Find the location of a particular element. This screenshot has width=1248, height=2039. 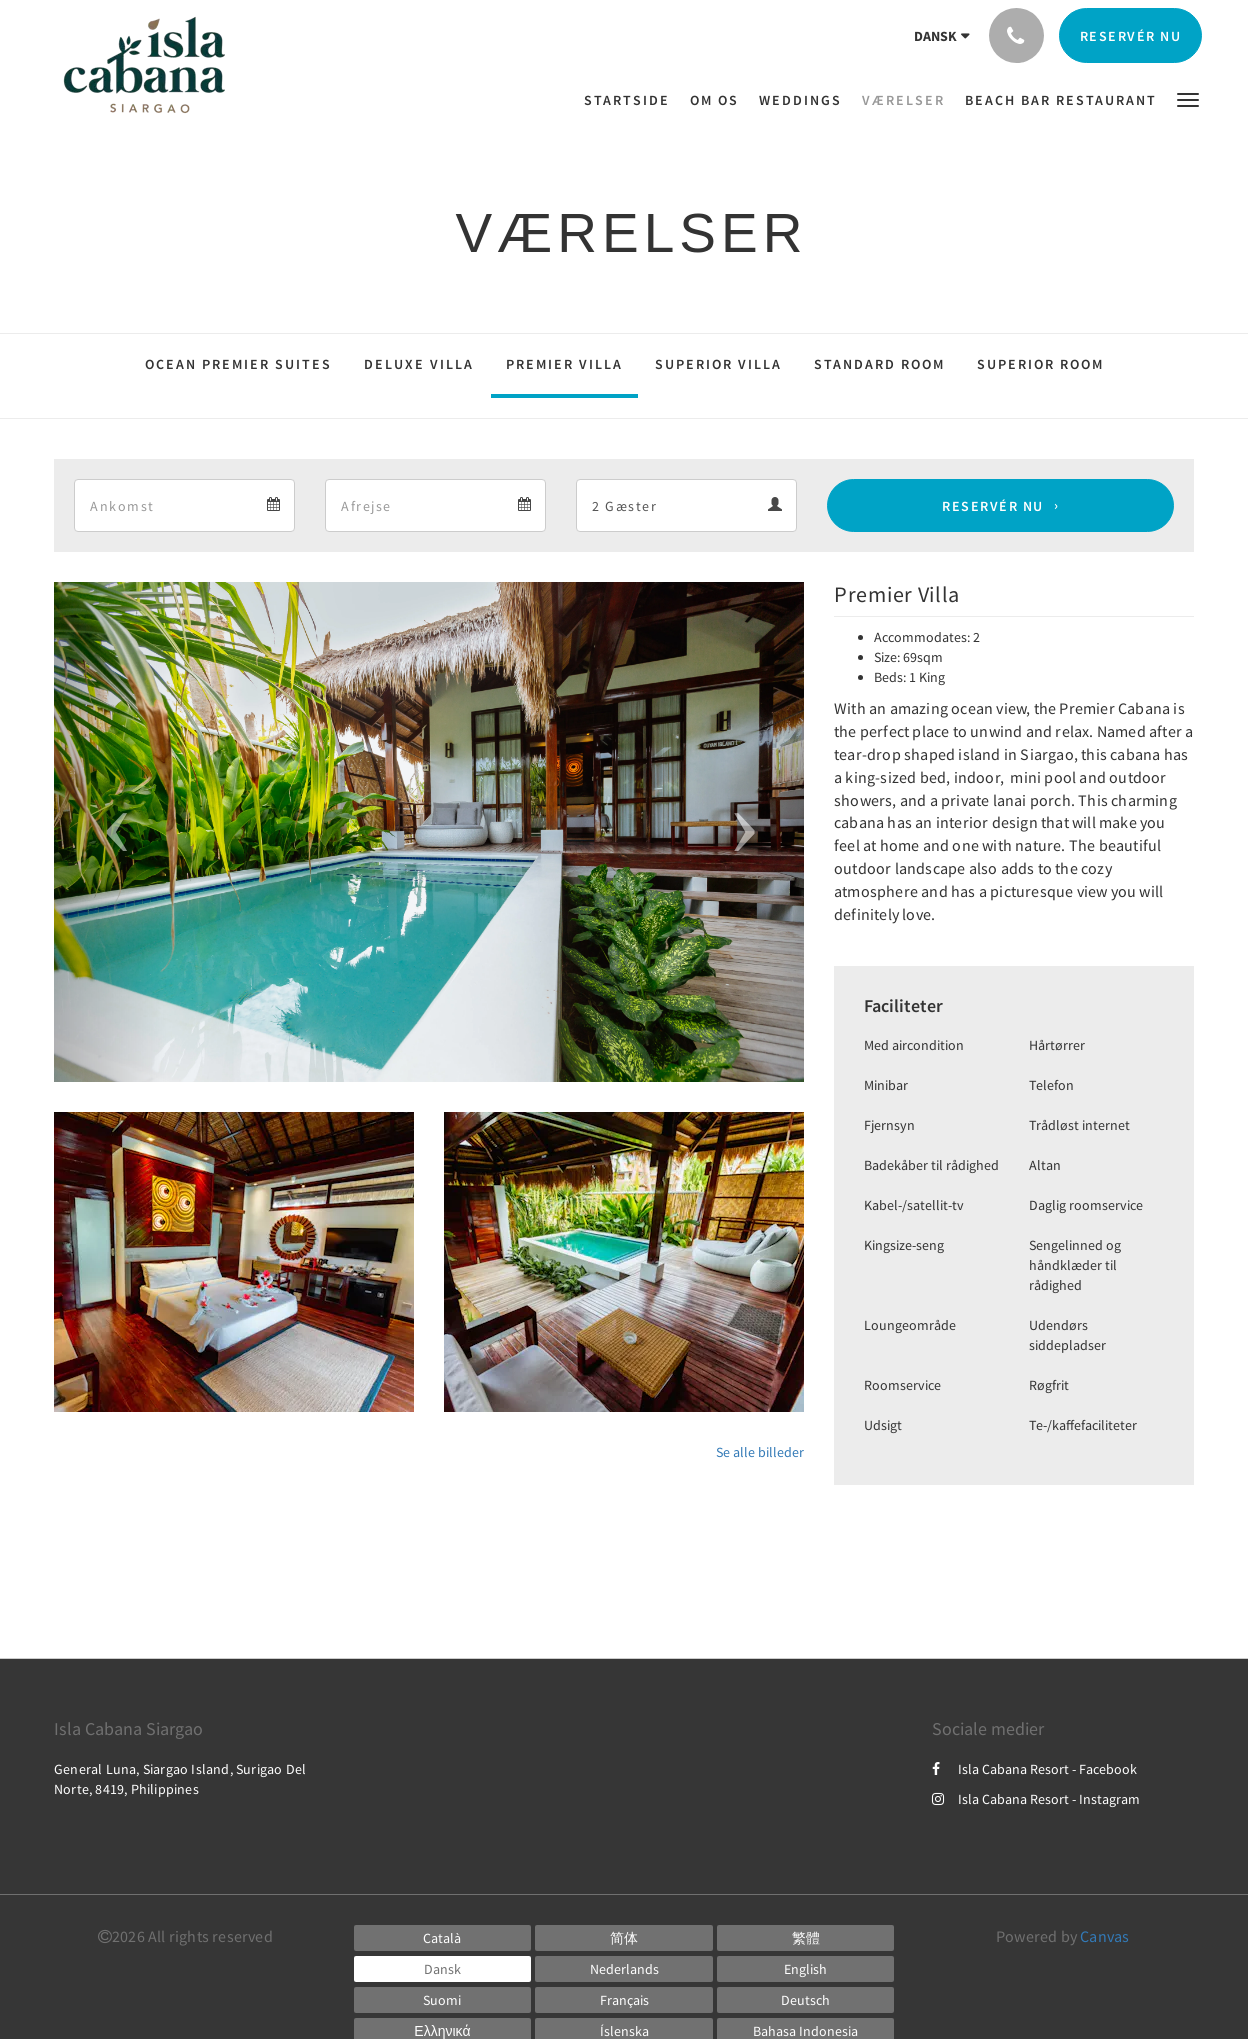

[Dutch] is located at coordinates (624, 1969).